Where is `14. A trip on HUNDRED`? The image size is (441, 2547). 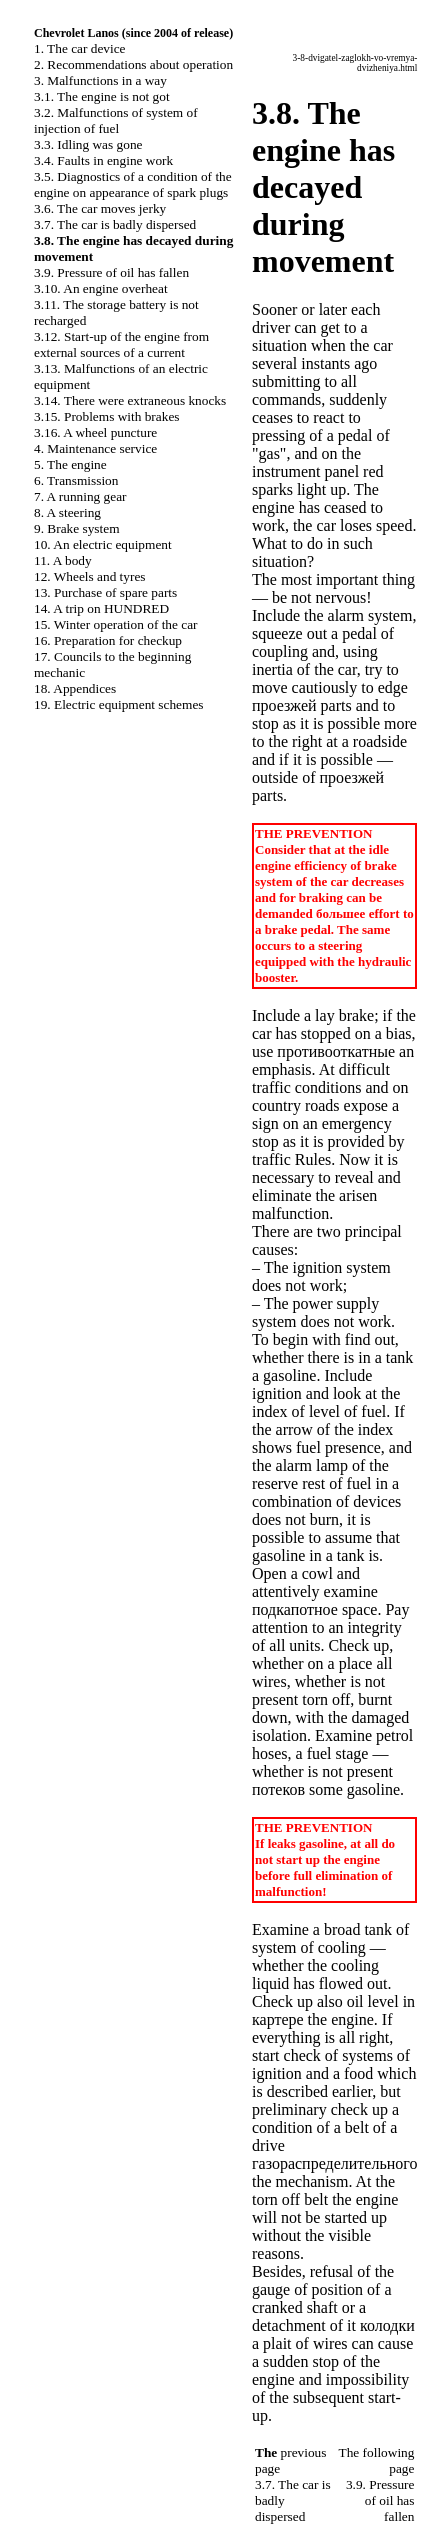 14. A trip on HUNDRED is located at coordinates (101, 608).